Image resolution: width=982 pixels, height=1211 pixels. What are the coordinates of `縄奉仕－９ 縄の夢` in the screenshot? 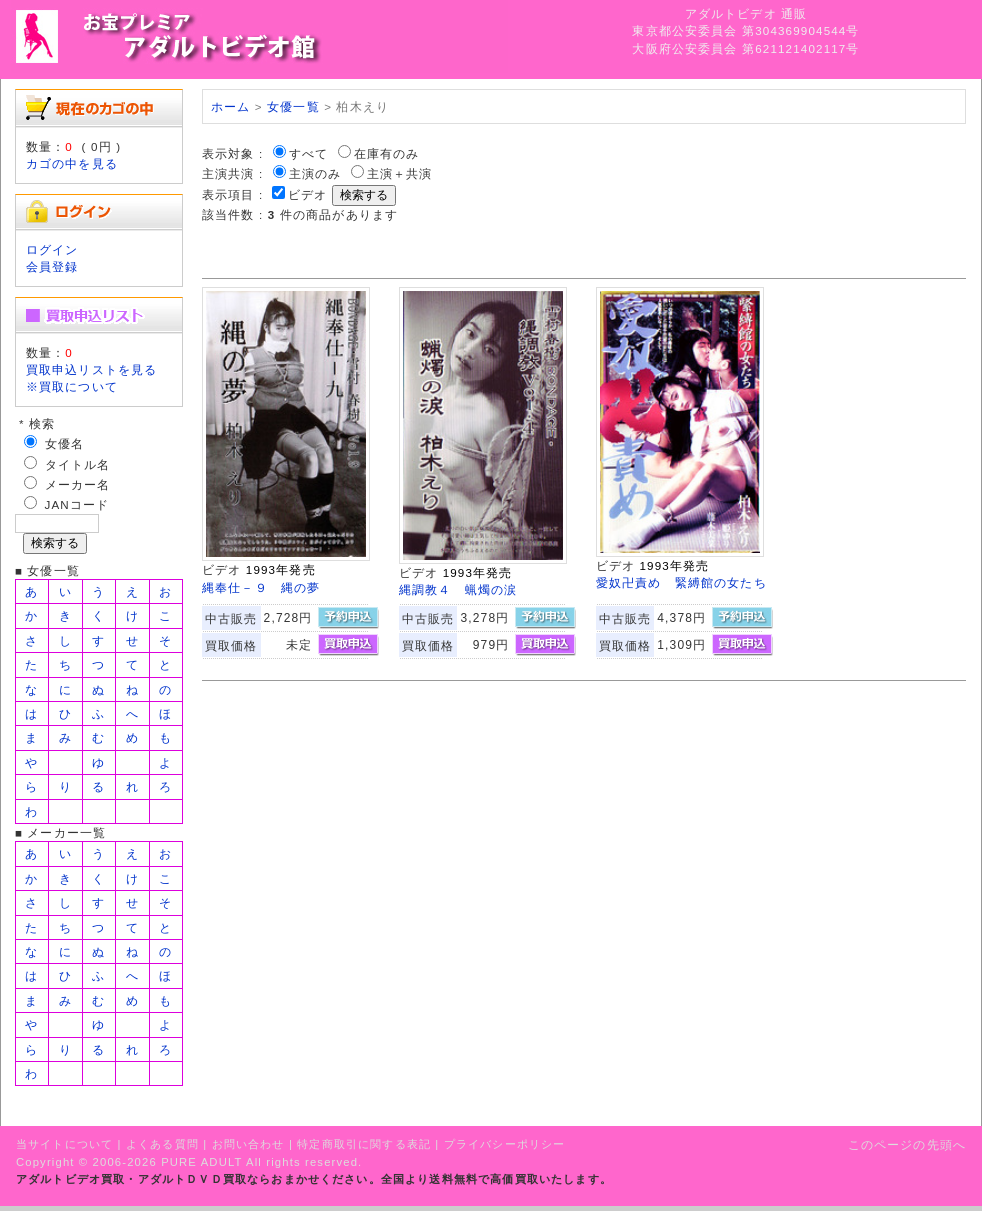 It's located at (261, 587).